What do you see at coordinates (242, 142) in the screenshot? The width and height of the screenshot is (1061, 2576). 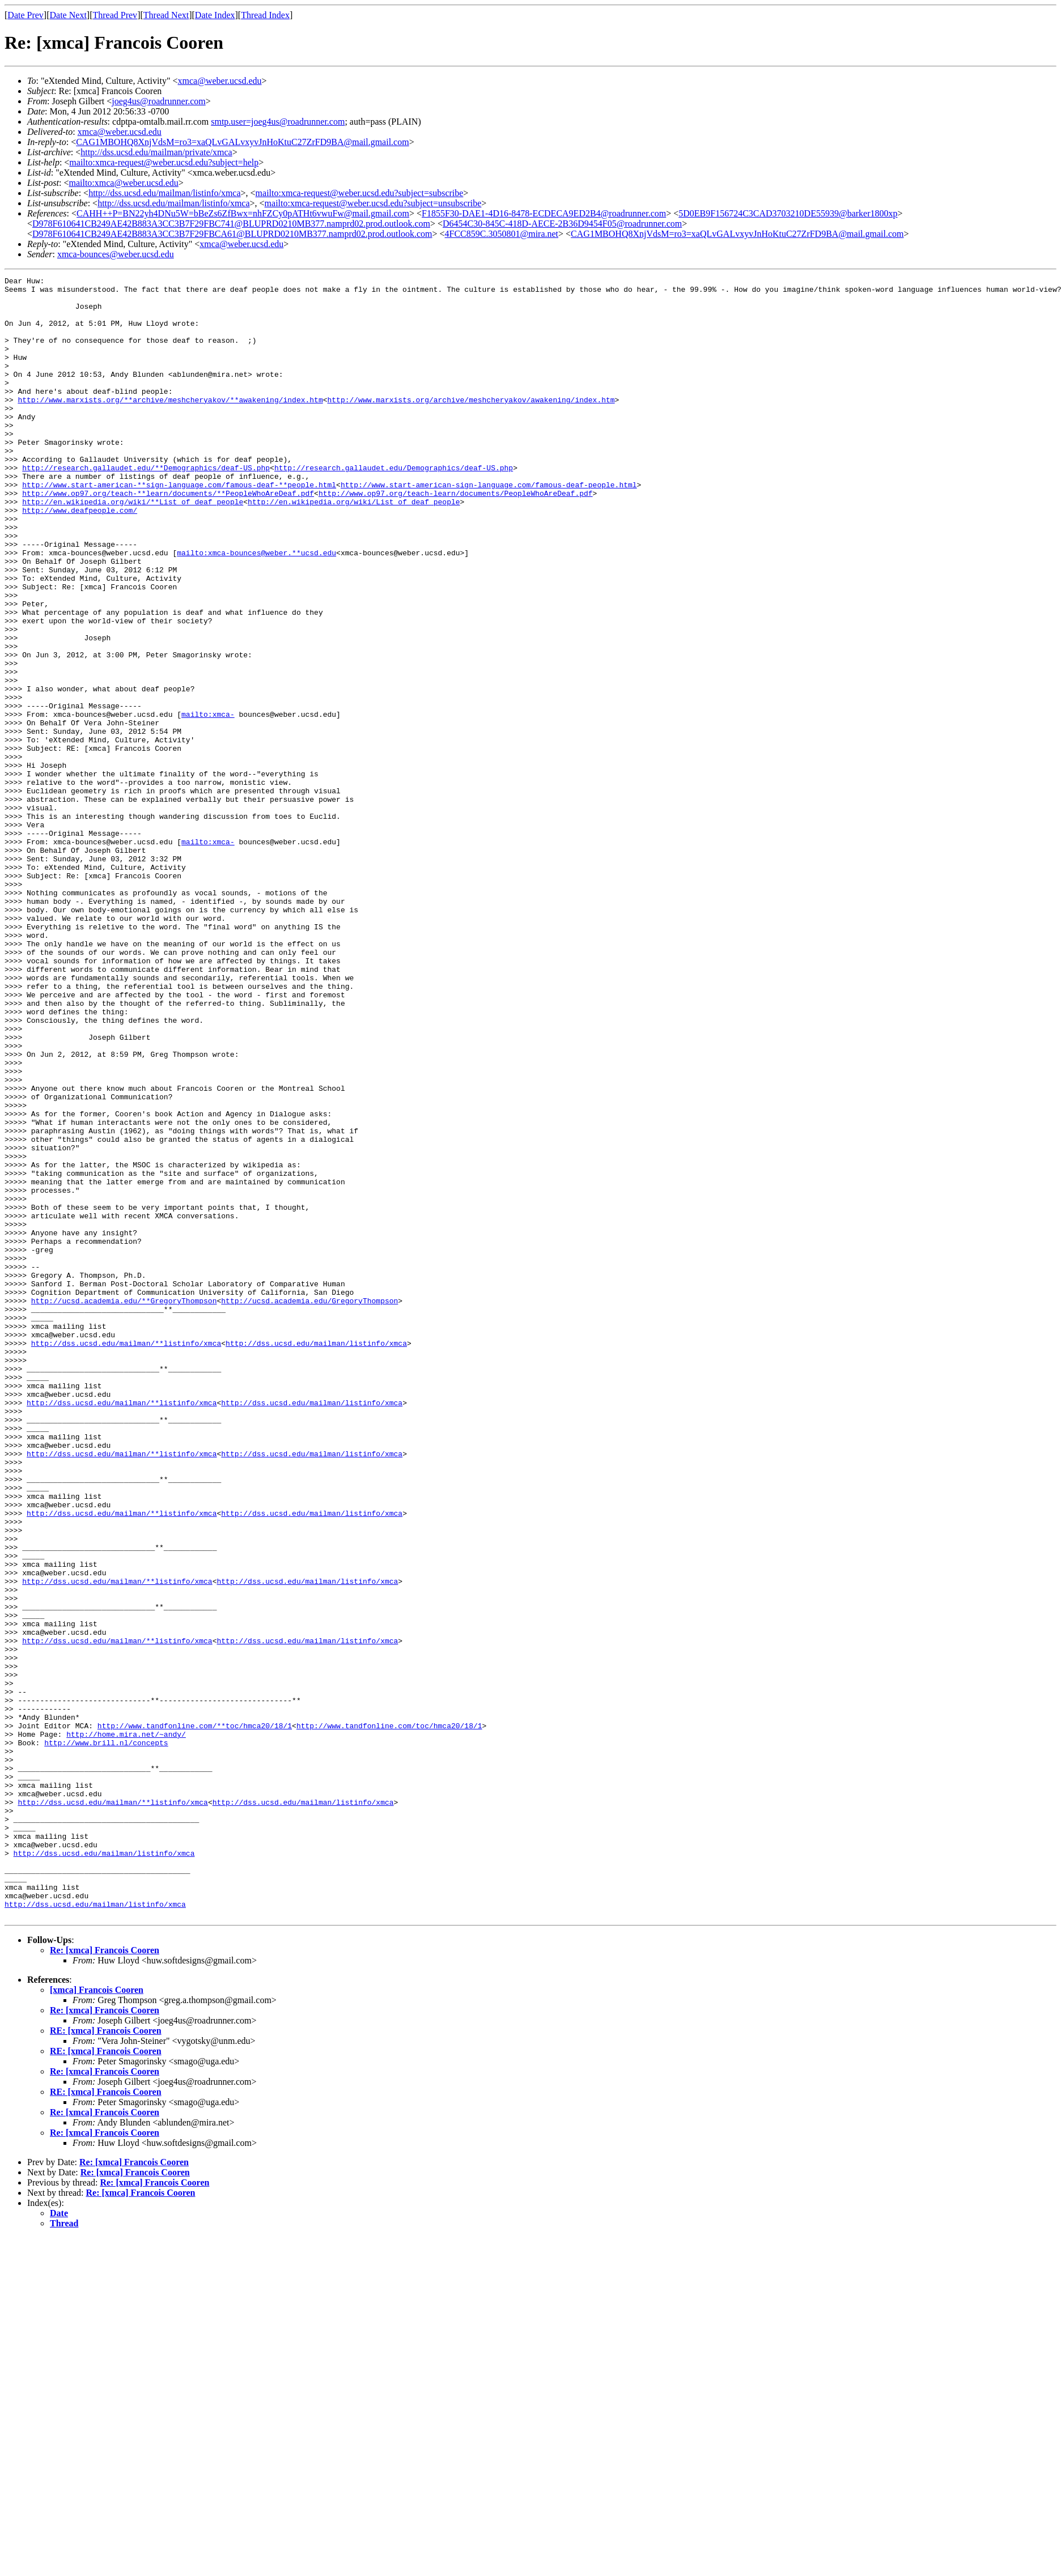 I see `CAG1MBOHQ8XnjVdsM=ro3=xaQLvGALvxyvJnHoKtuC27ZrFD9BA@mail.gmail.com` at bounding box center [242, 142].